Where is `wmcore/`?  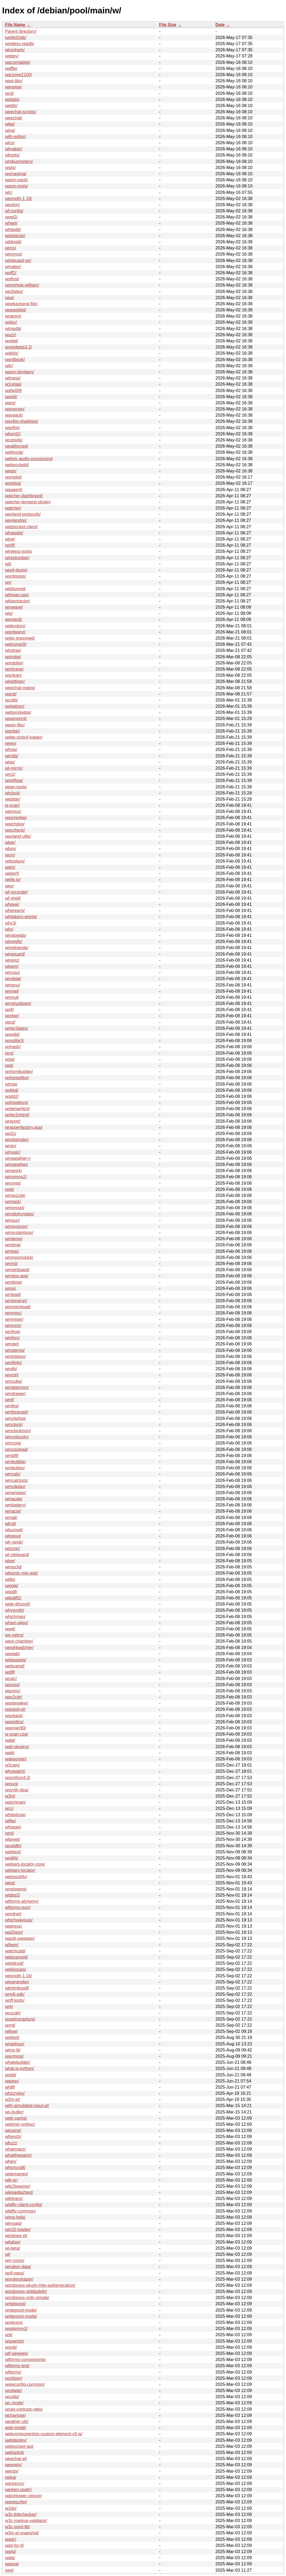
wmcore/ is located at coordinates (13, 1443).